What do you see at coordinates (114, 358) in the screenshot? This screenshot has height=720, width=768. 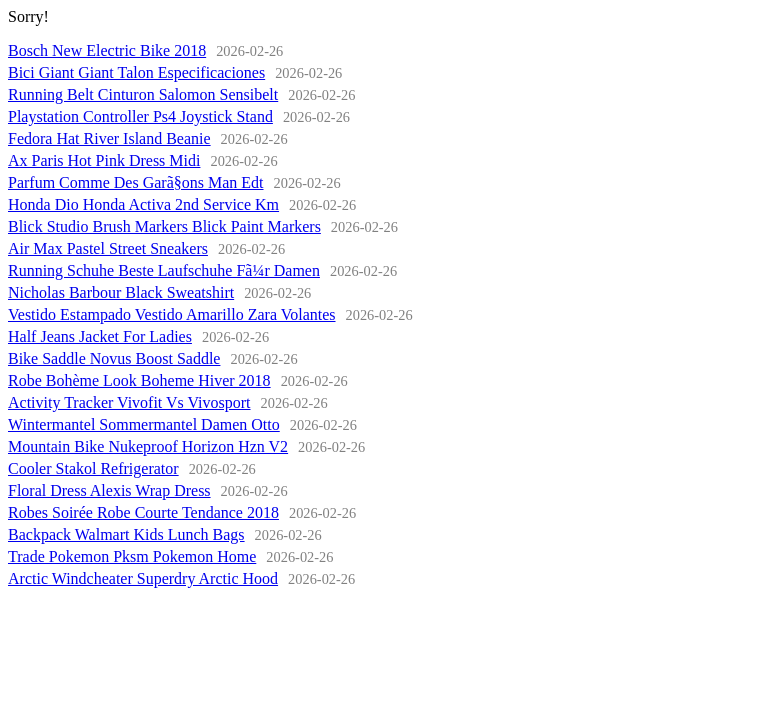 I see `Bike Saddle Novus Boost Saddle` at bounding box center [114, 358].